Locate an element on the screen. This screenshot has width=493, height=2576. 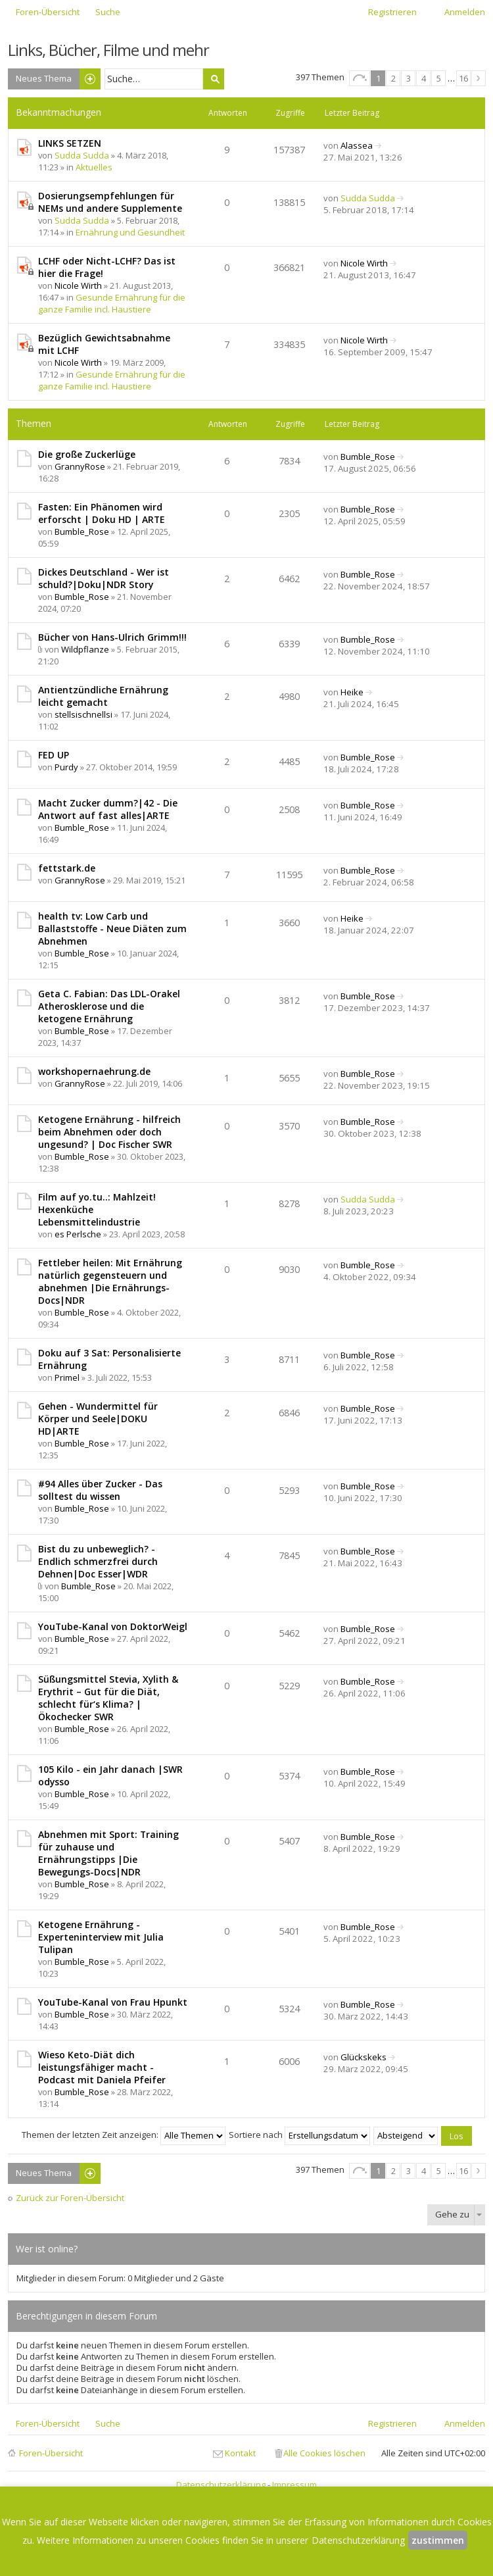
Datenschutzerklärung is located at coordinates (221, 2484).